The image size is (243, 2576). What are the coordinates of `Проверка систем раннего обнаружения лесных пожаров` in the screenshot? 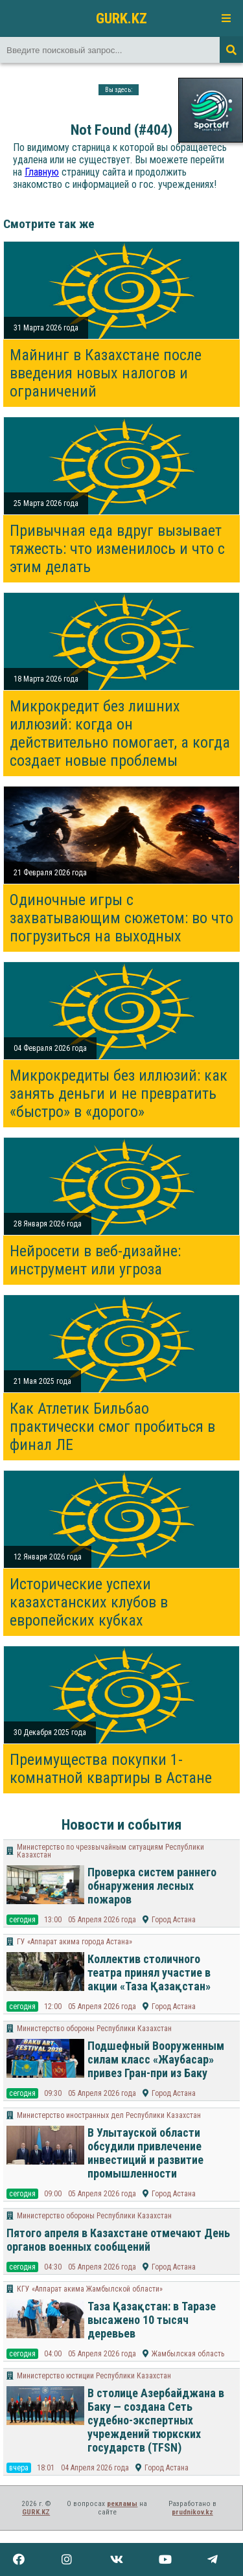 It's located at (151, 1885).